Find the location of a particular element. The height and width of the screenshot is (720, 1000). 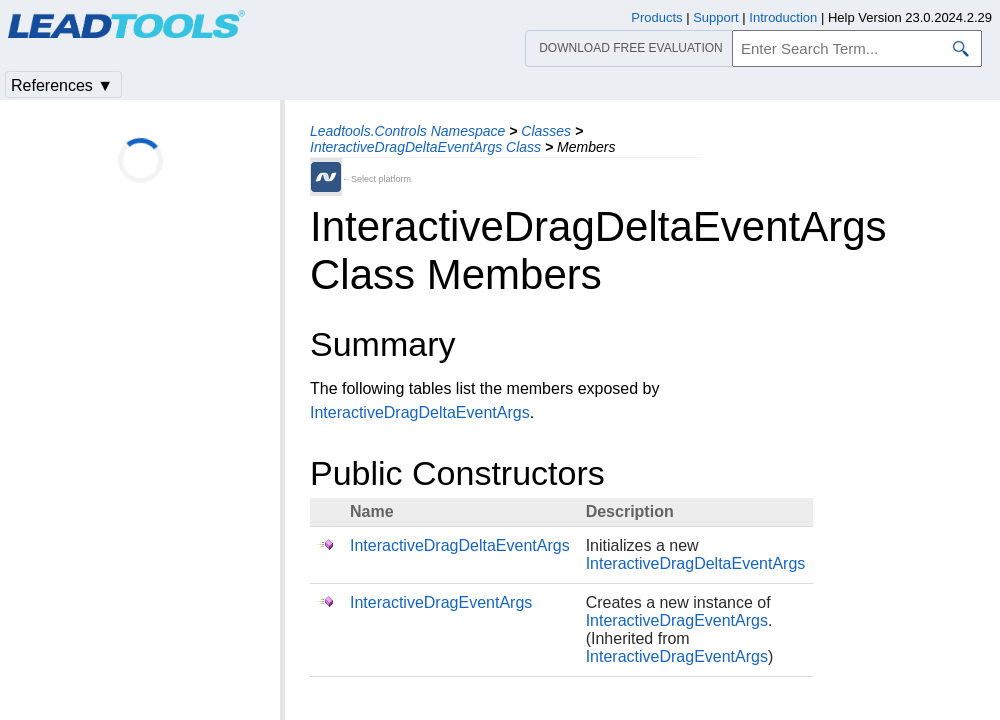

InteractiveDragEventArgs is located at coordinates (441, 602).